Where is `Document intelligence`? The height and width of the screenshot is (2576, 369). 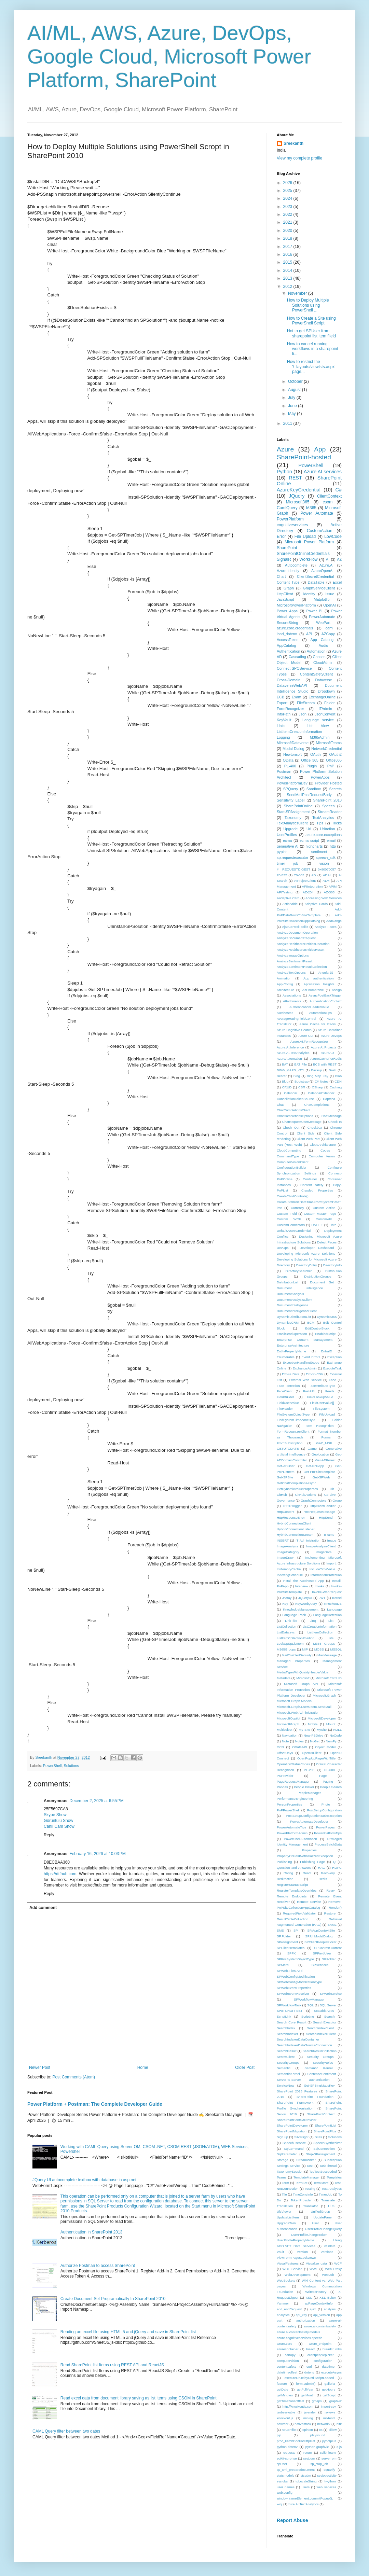 Document intelligence is located at coordinates (300, 1288).